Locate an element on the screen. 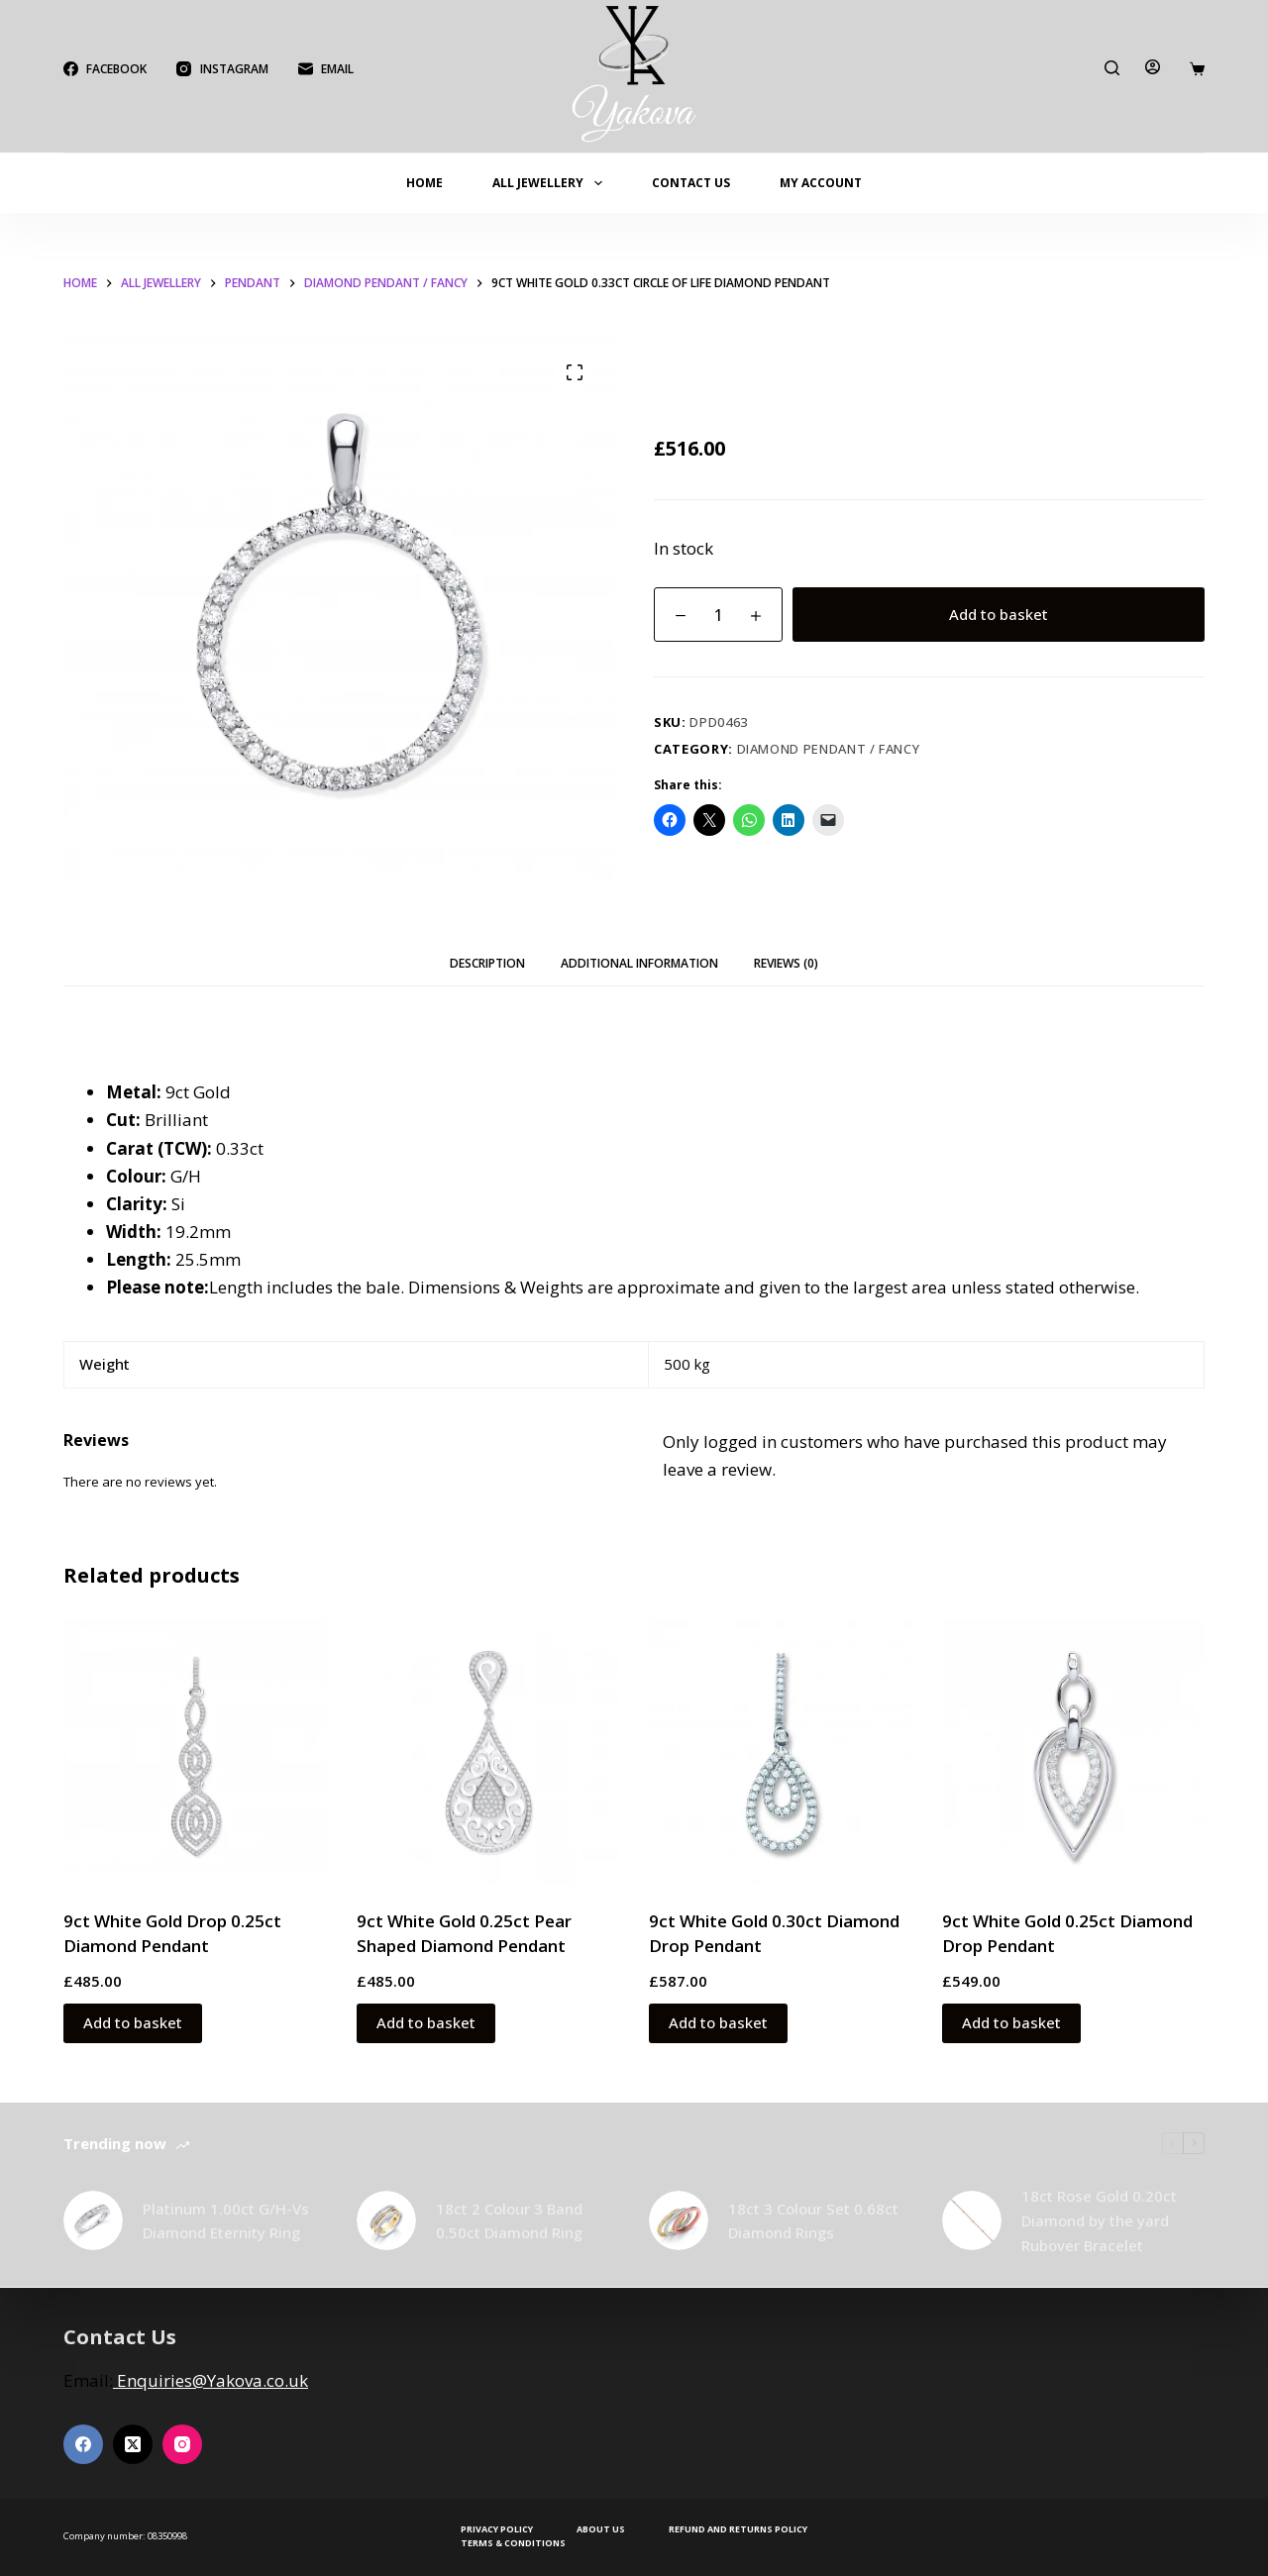 The height and width of the screenshot is (2576, 1268). [18ct 2 Colour 3 Band 0.50ct Diamond Ring] is located at coordinates (386, 2220).